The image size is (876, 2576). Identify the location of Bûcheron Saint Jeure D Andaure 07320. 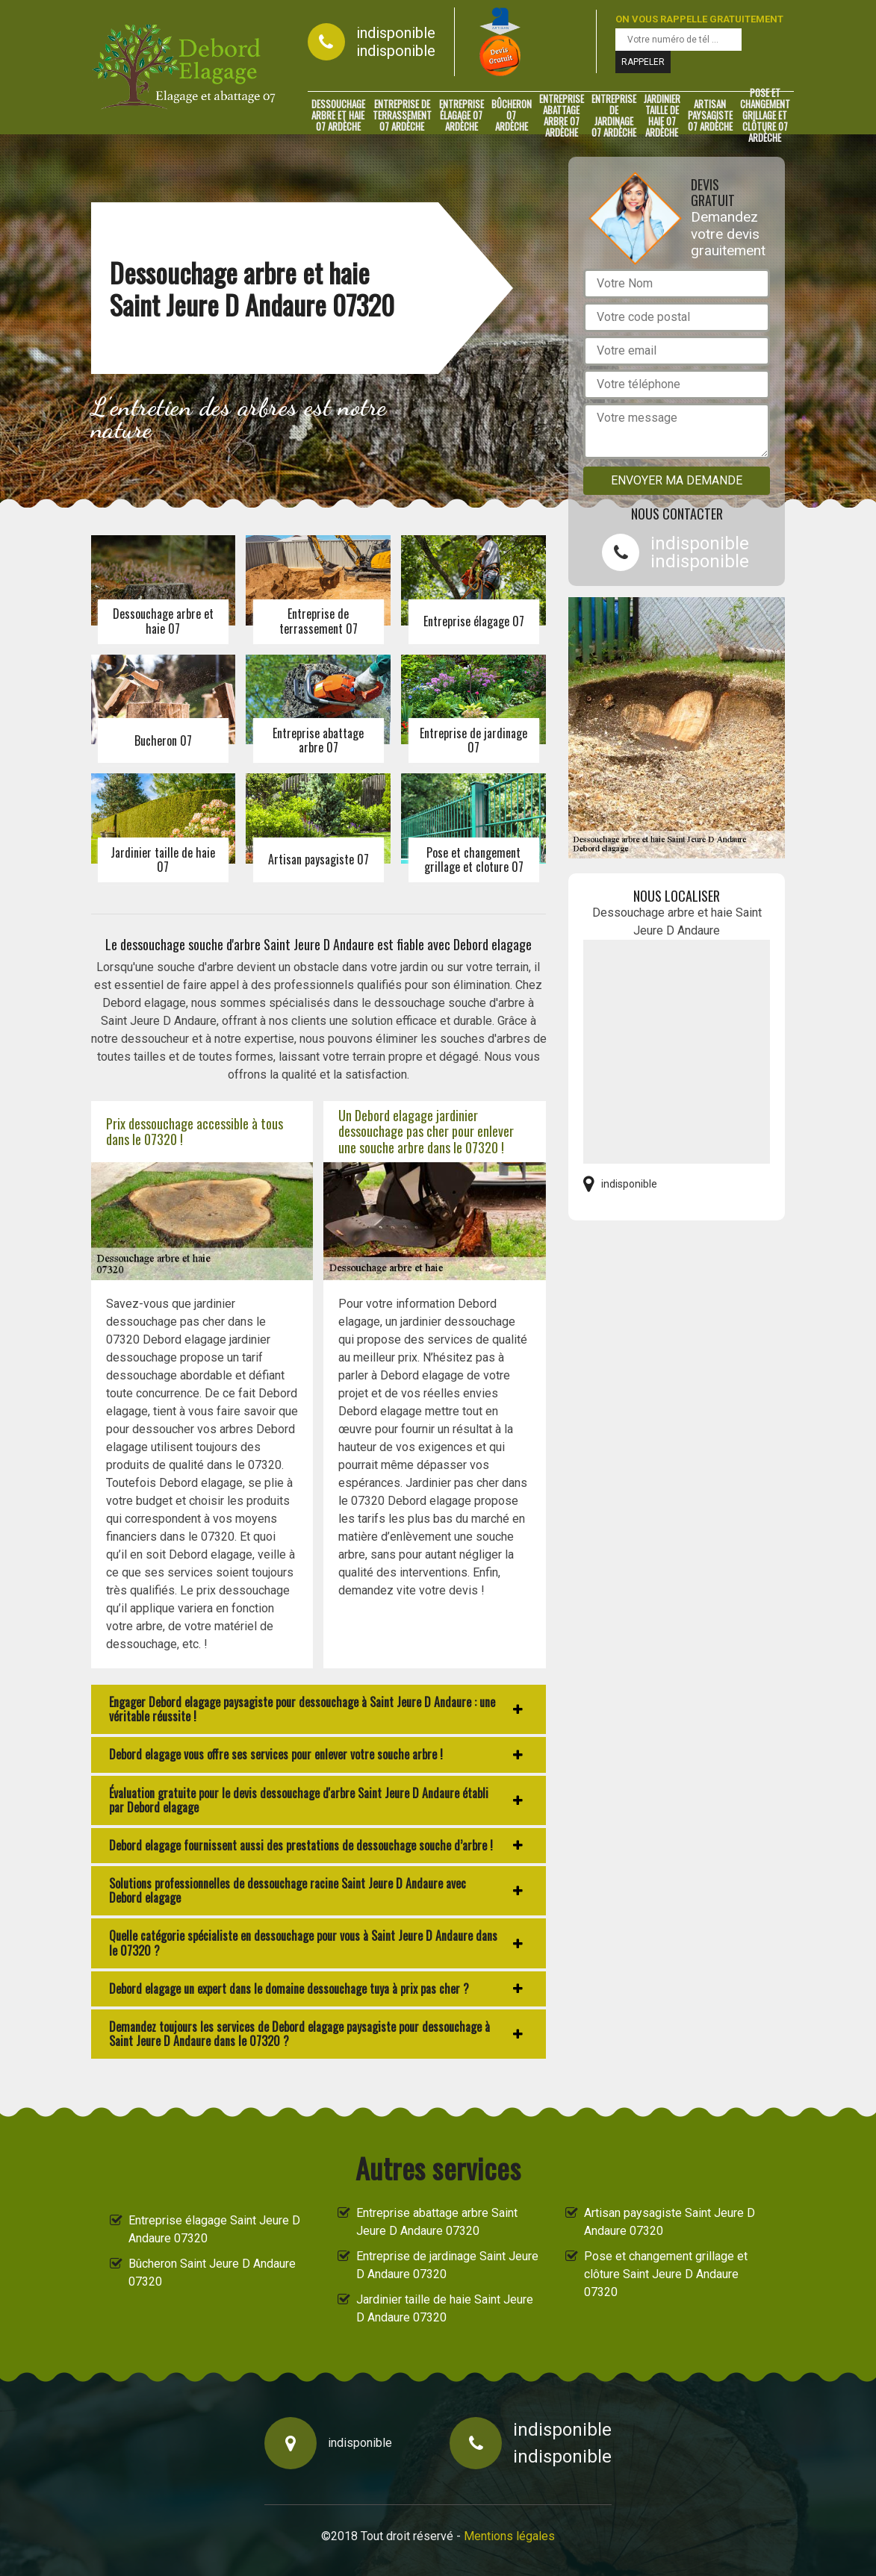
(212, 2273).